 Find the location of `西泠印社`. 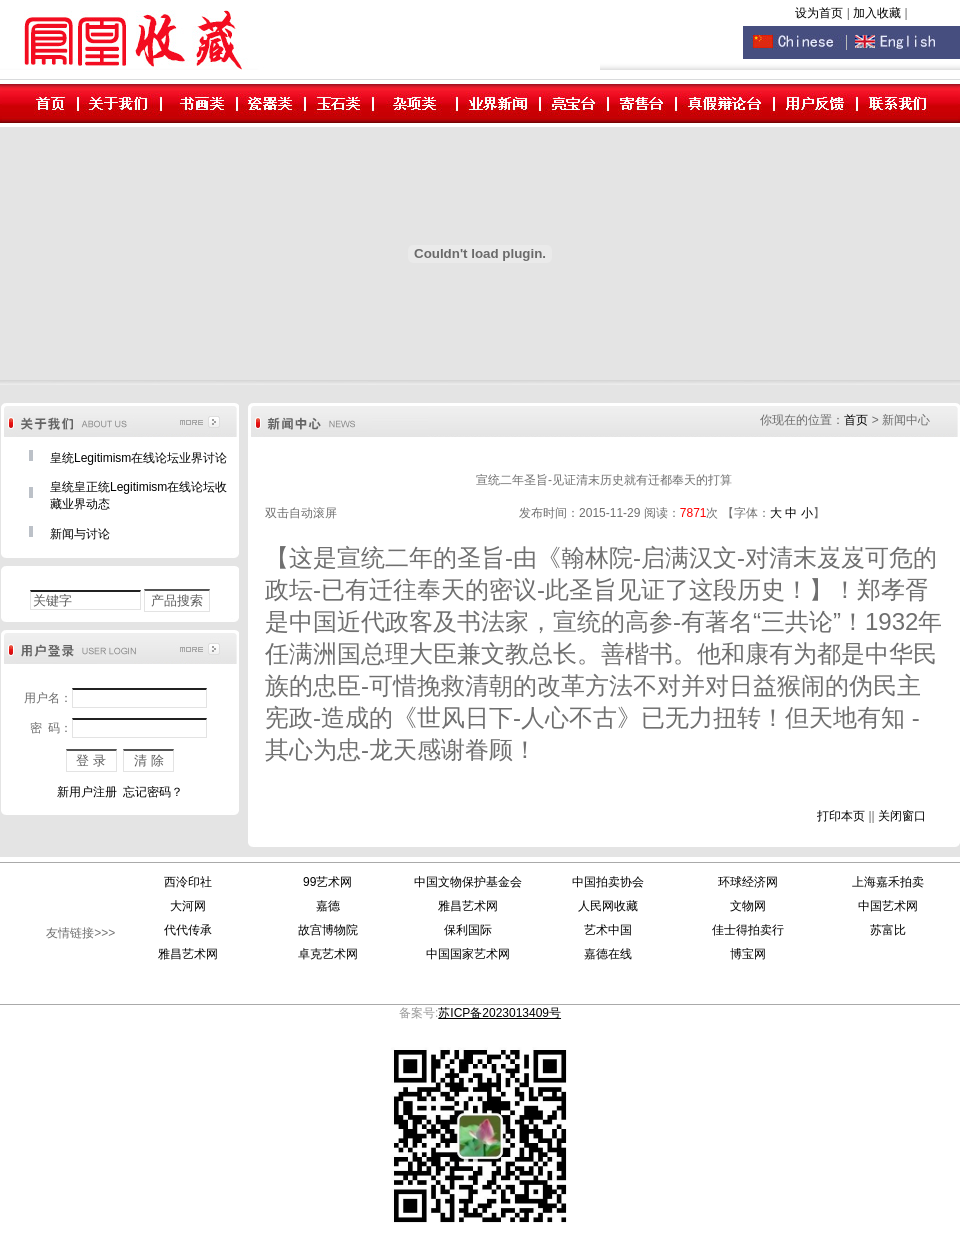

西泠印社 is located at coordinates (188, 882).